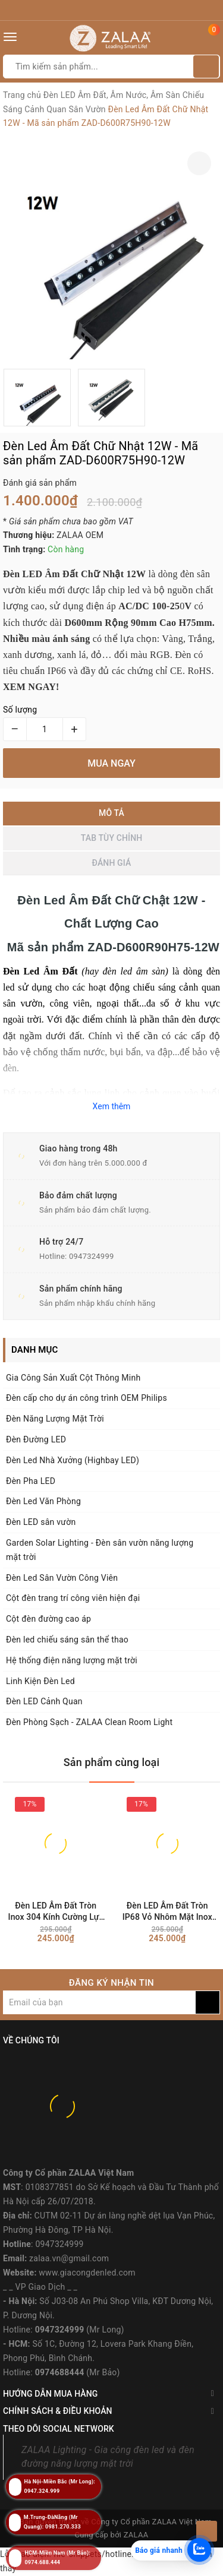 The width and height of the screenshot is (223, 2576). I want to click on Đèn Năng Lượng Mặt Trời, so click(55, 1418).